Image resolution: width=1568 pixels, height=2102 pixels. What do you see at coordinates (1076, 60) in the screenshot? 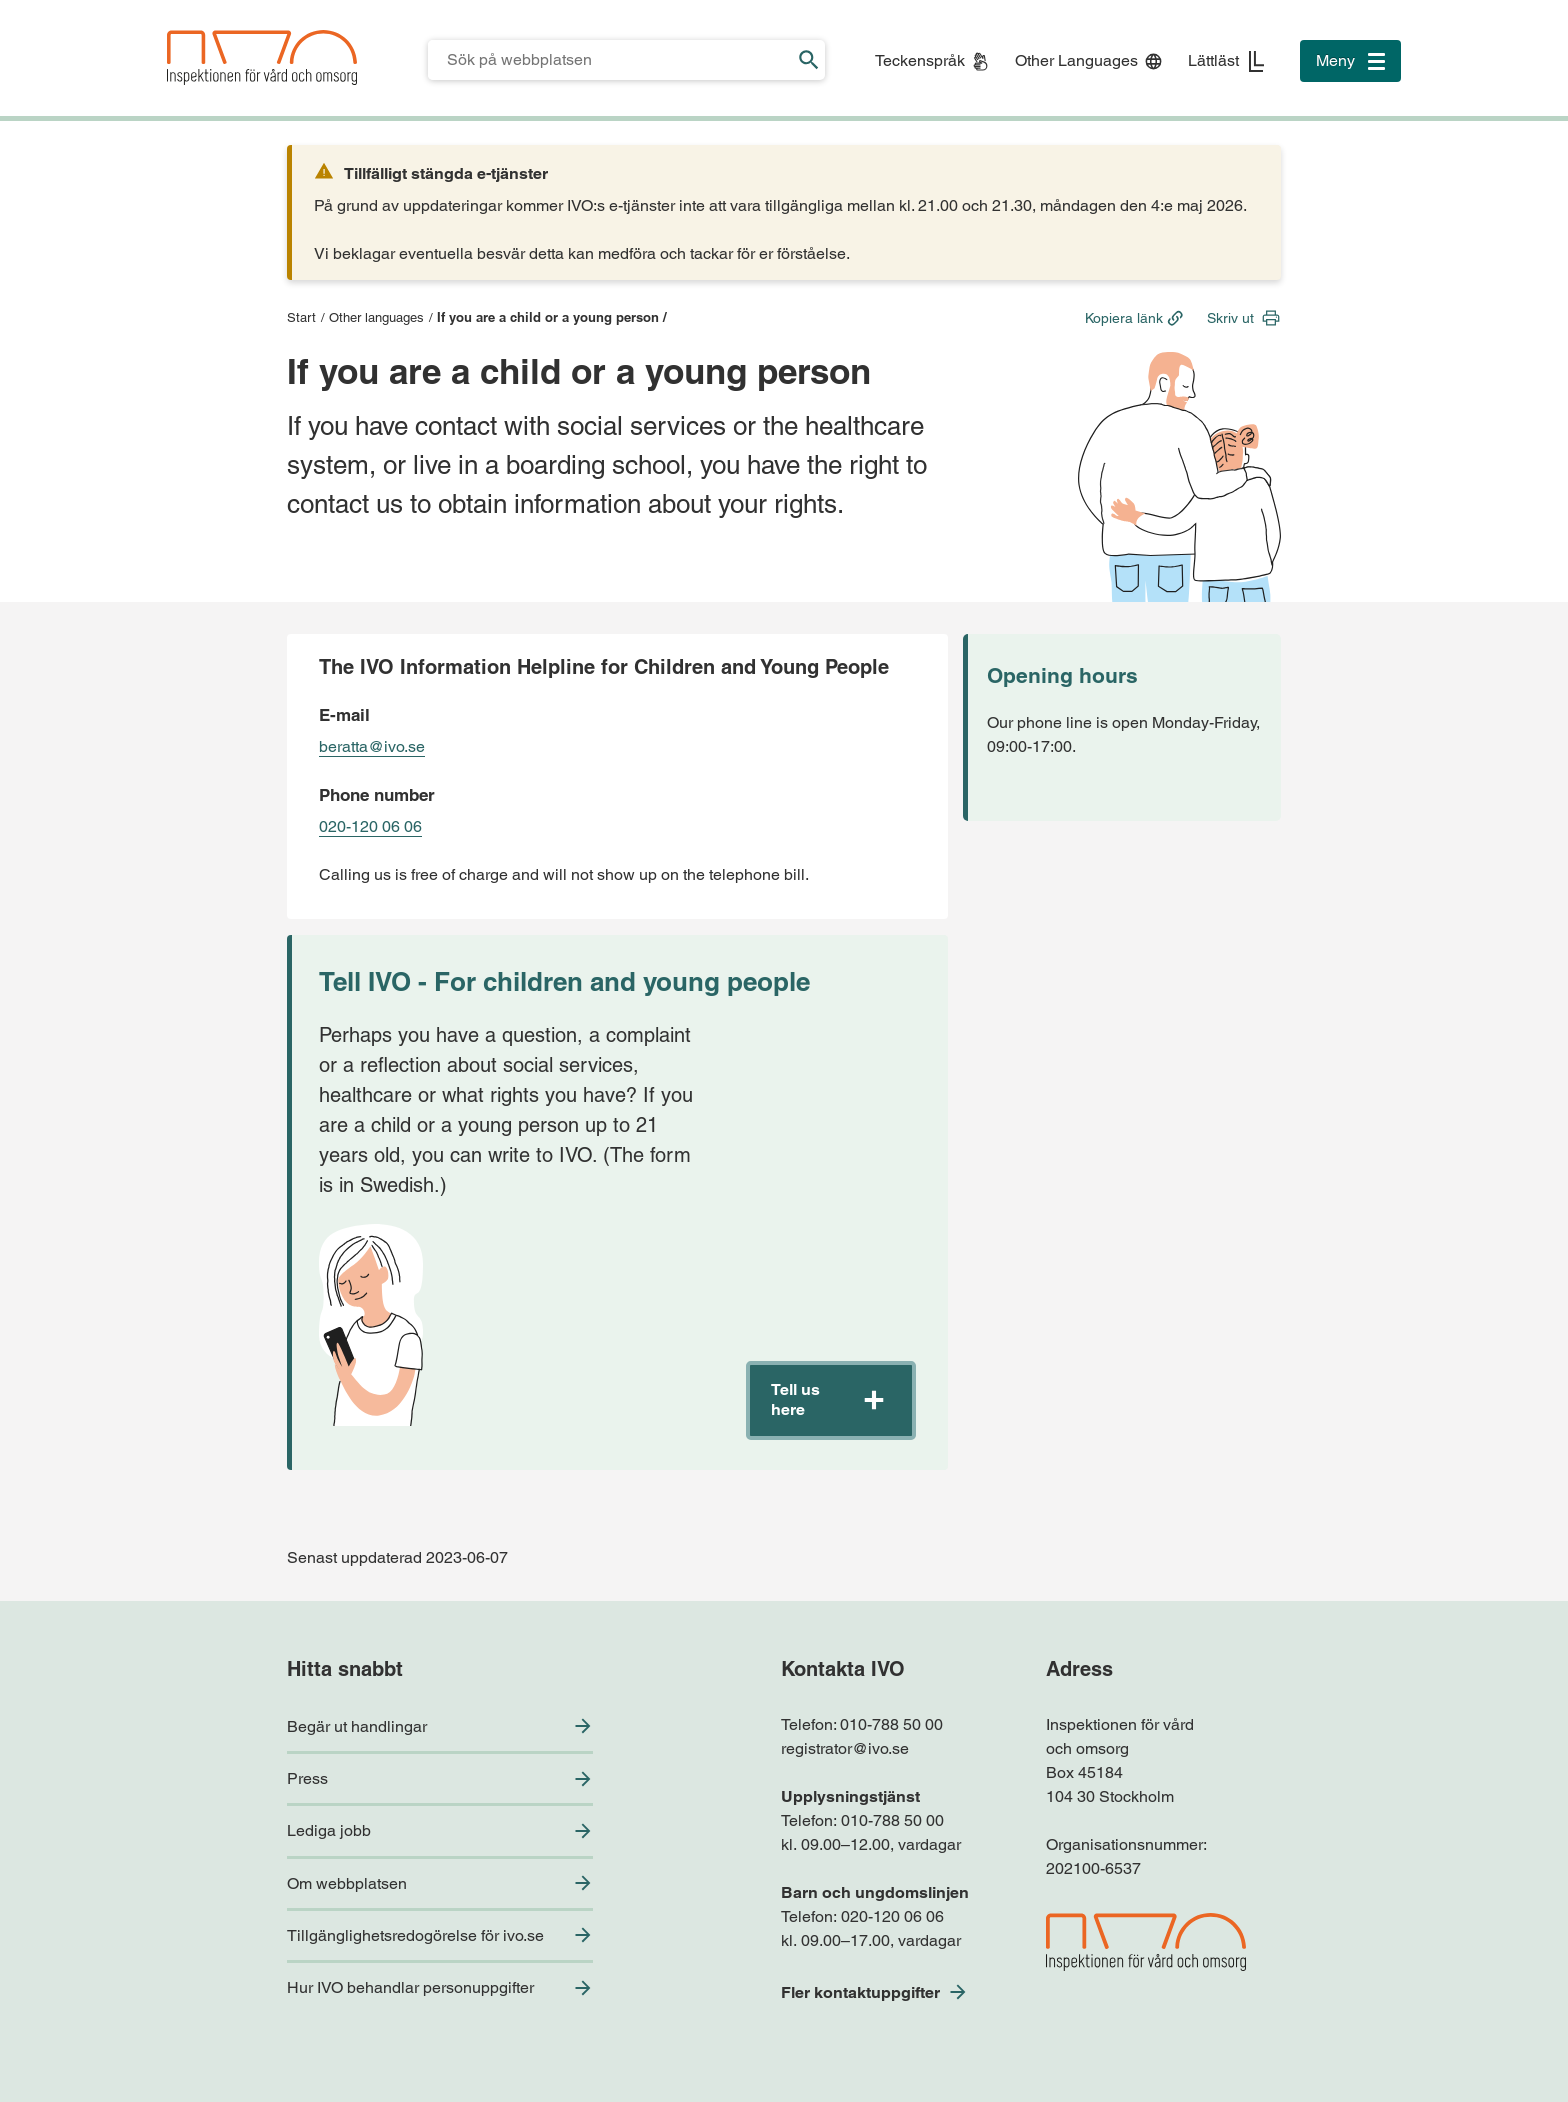
I see `Other Languages` at bounding box center [1076, 60].